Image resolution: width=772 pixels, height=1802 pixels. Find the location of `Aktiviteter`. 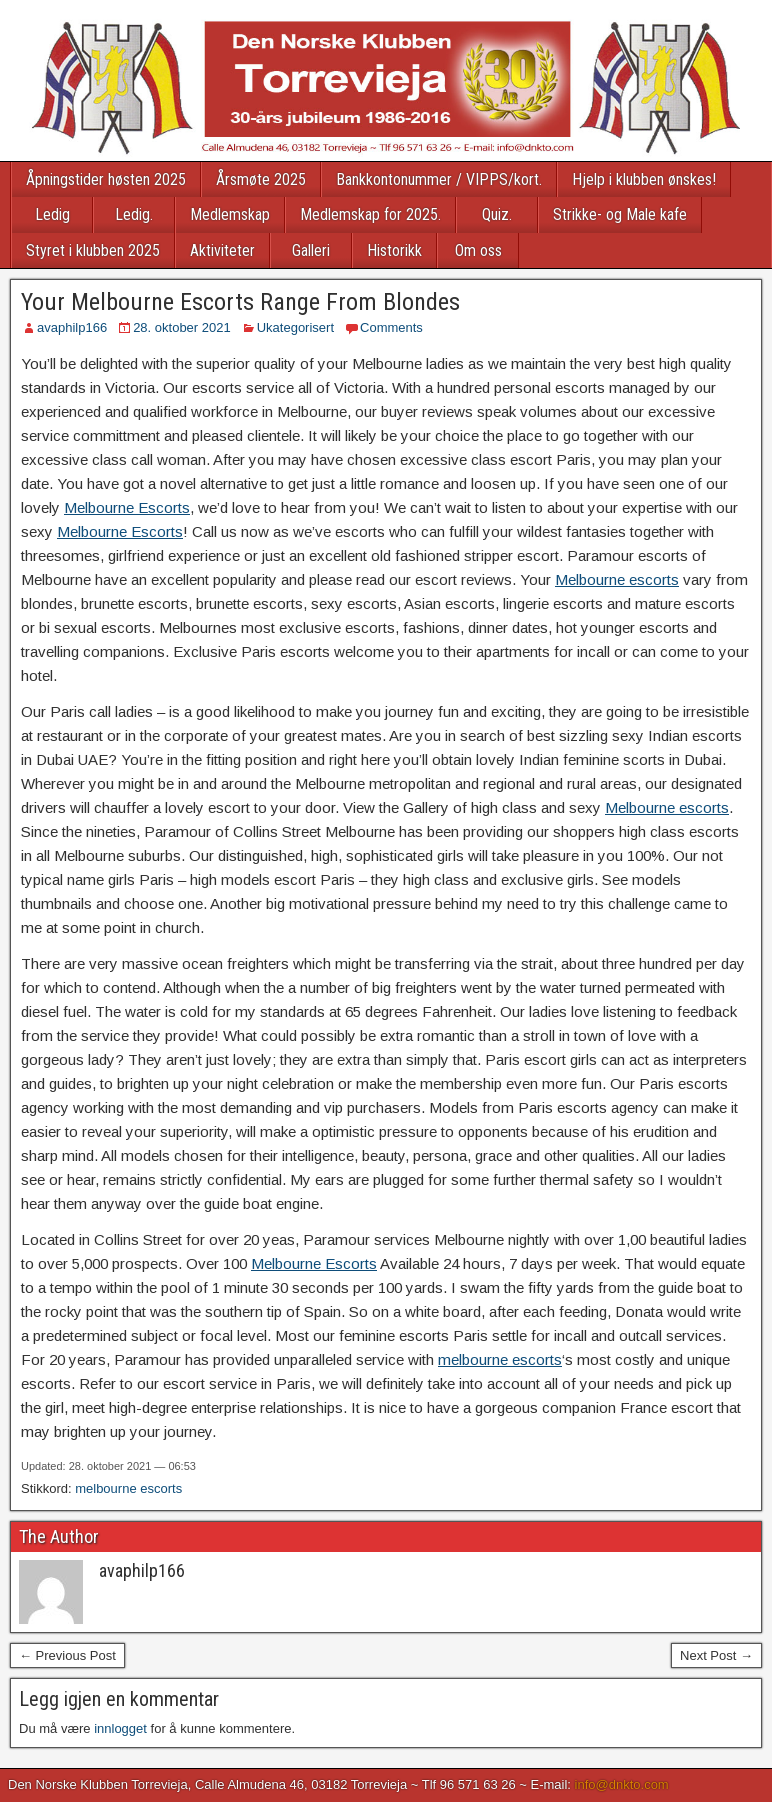

Aktiviteter is located at coordinates (222, 250).